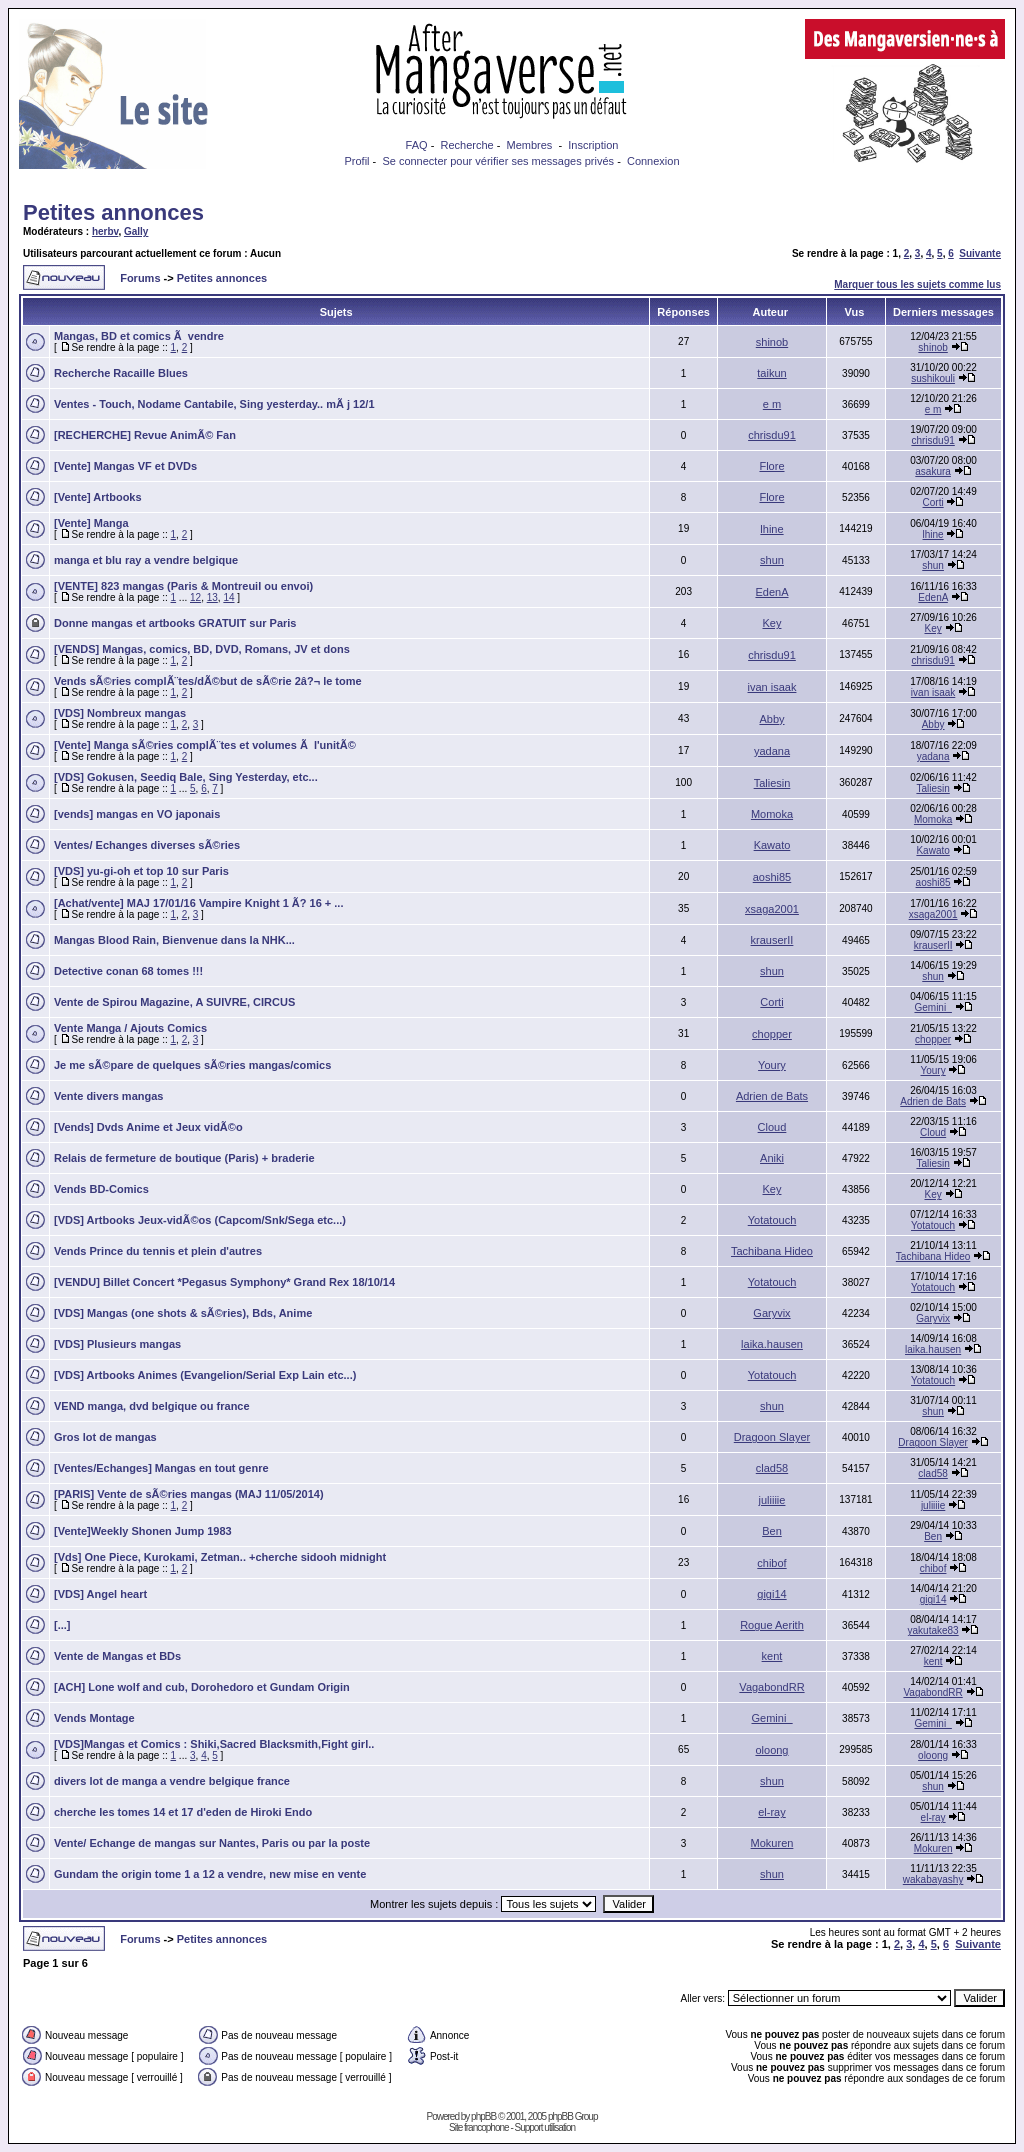  Describe the element at coordinates (980, 253) in the screenshot. I see `Suivante` at that location.